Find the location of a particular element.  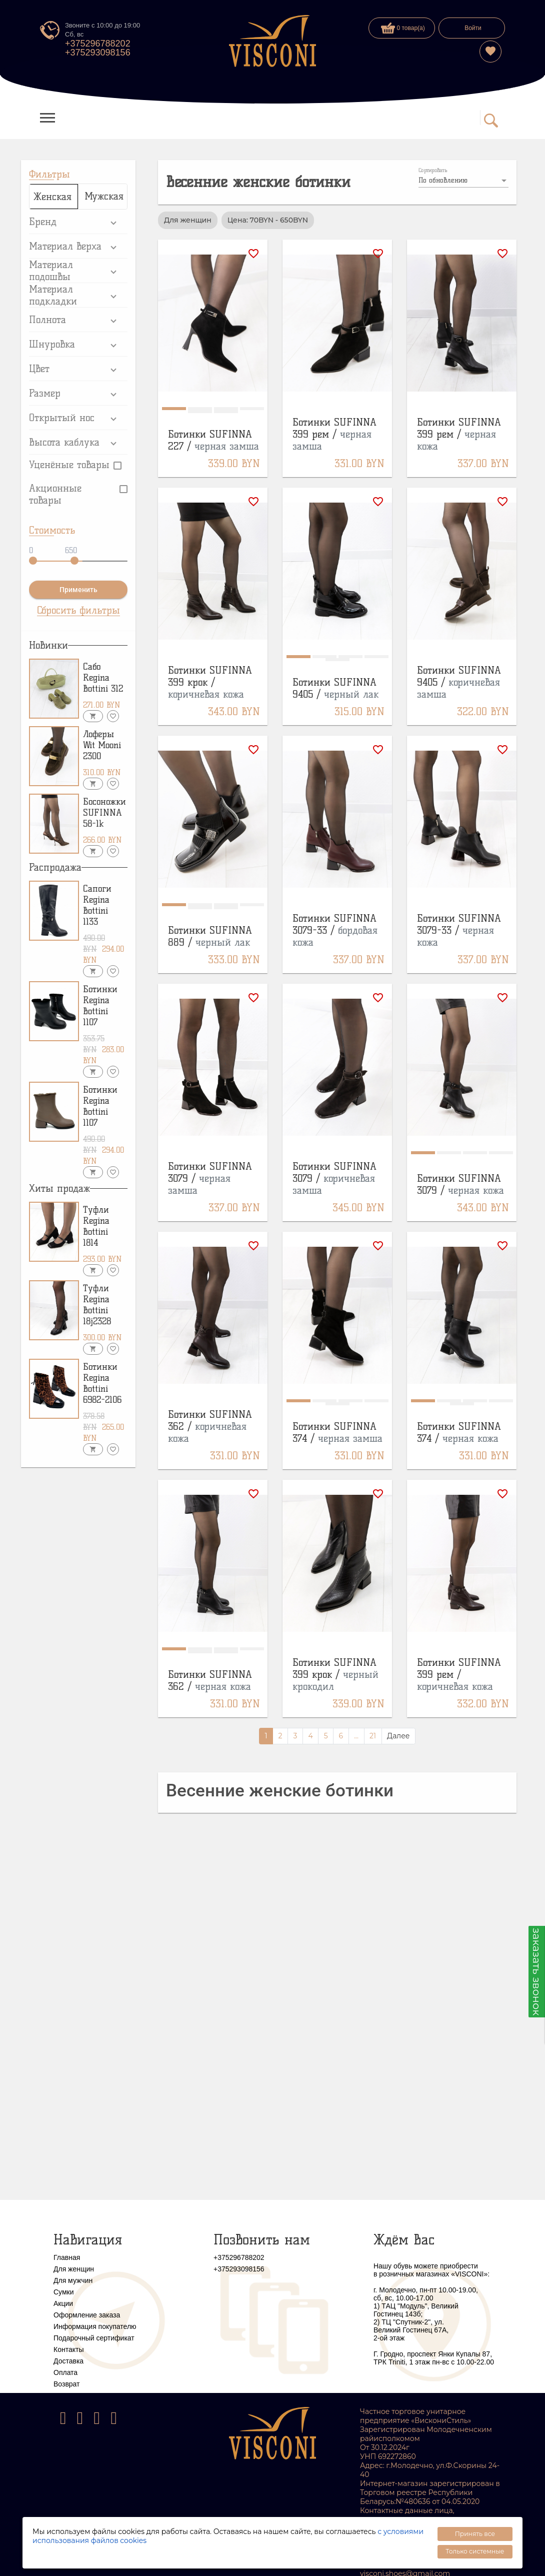

21 is located at coordinates (373, 1735).